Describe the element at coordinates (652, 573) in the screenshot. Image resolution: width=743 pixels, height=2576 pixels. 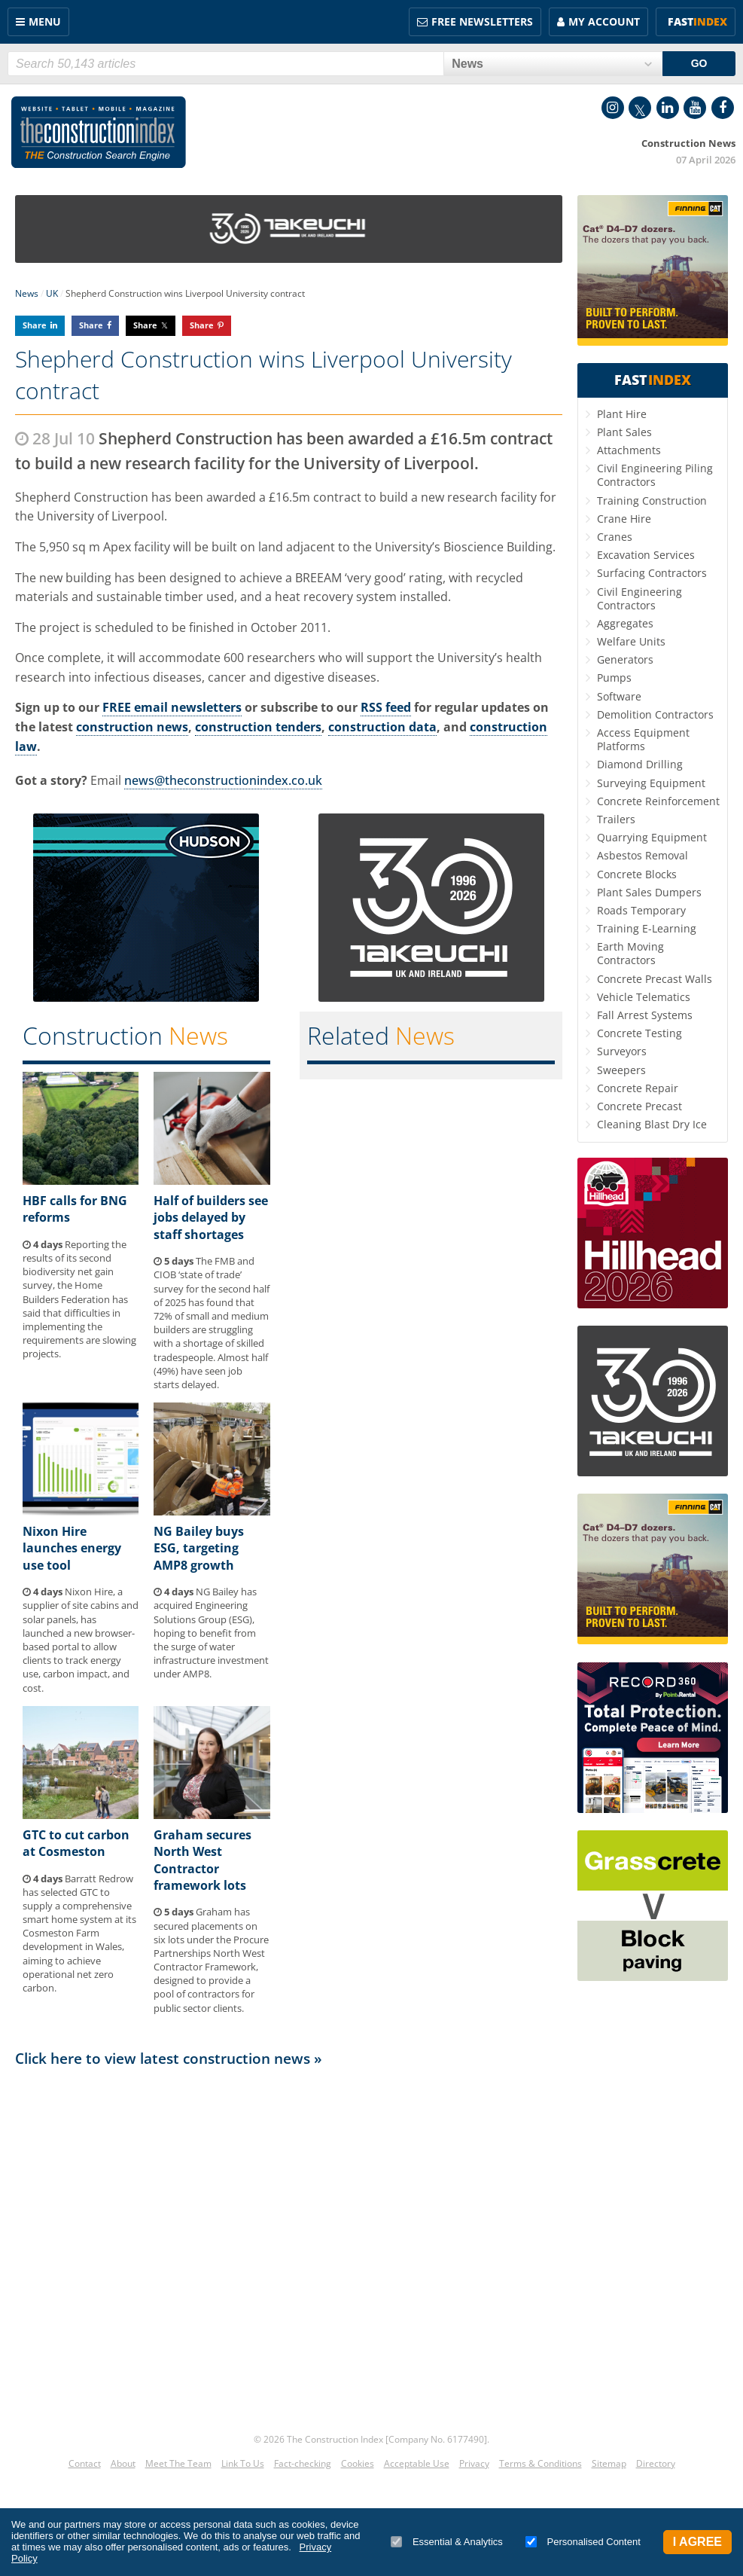
I see `Surfacing Contractors` at that location.